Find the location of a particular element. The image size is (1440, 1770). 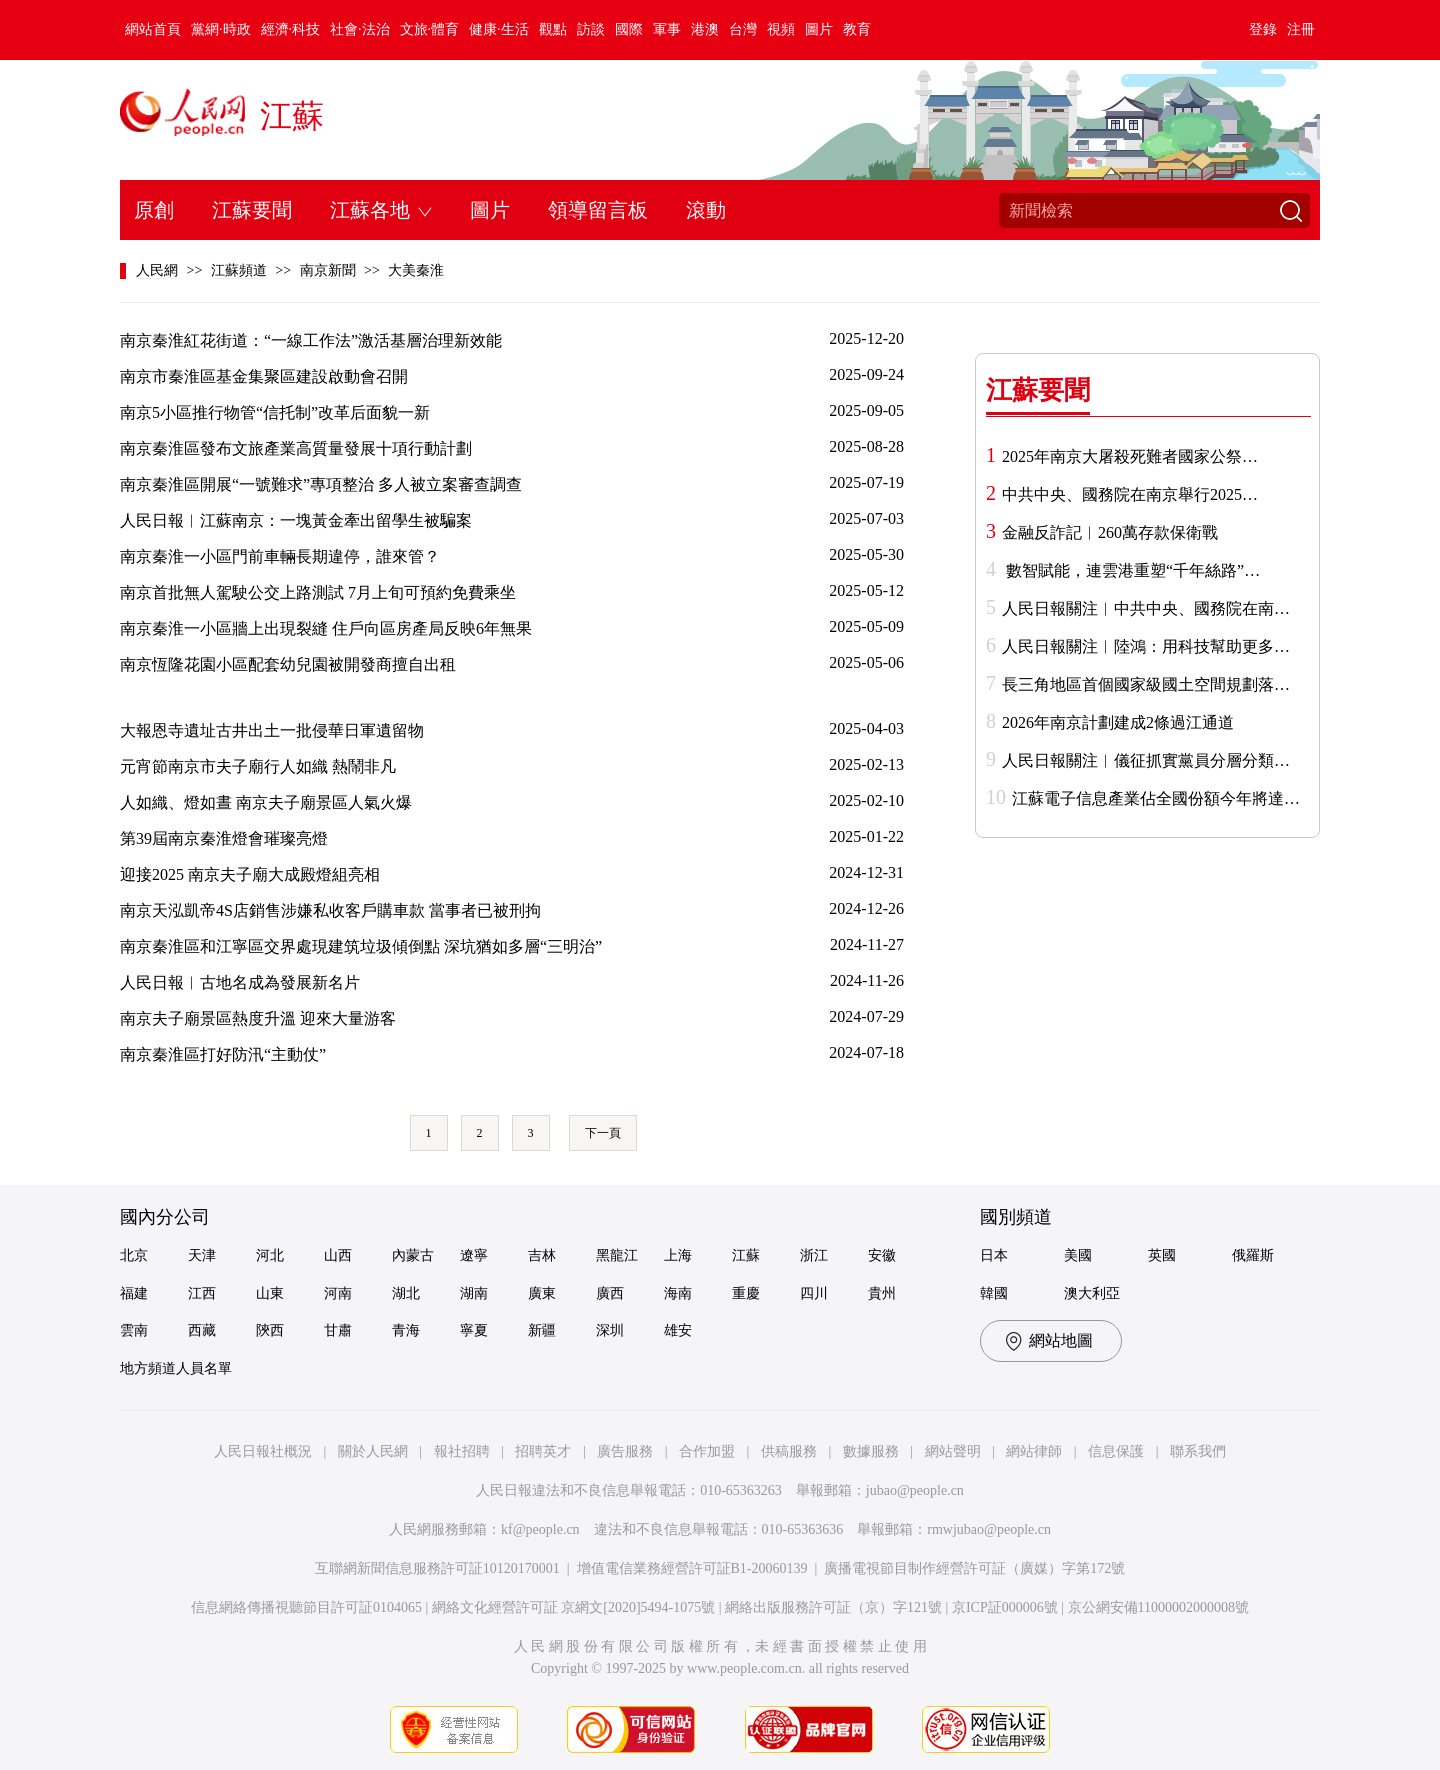

遼寧 is located at coordinates (474, 1255).